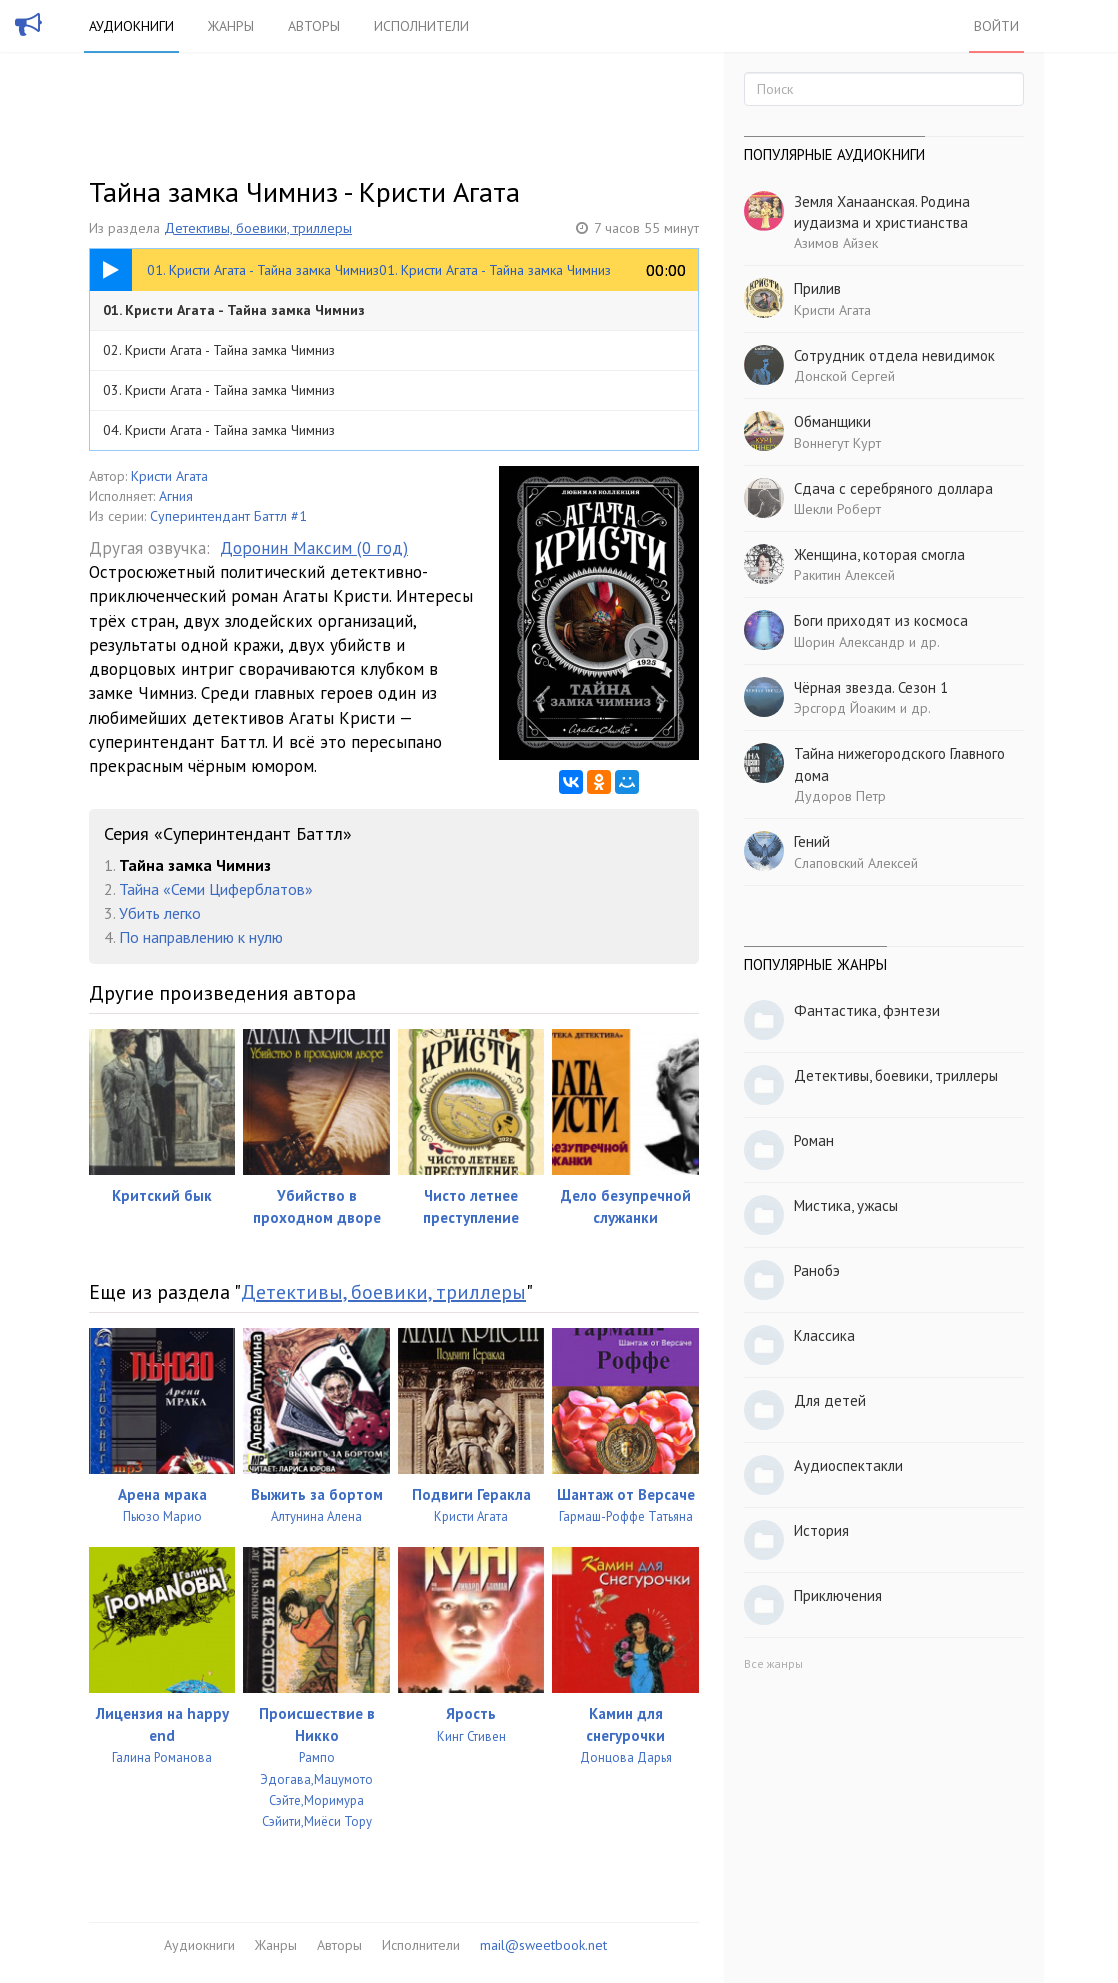 This screenshot has height=1983, width=1118. Describe the element at coordinates (837, 509) in the screenshot. I see `Шекли Роберт` at that location.